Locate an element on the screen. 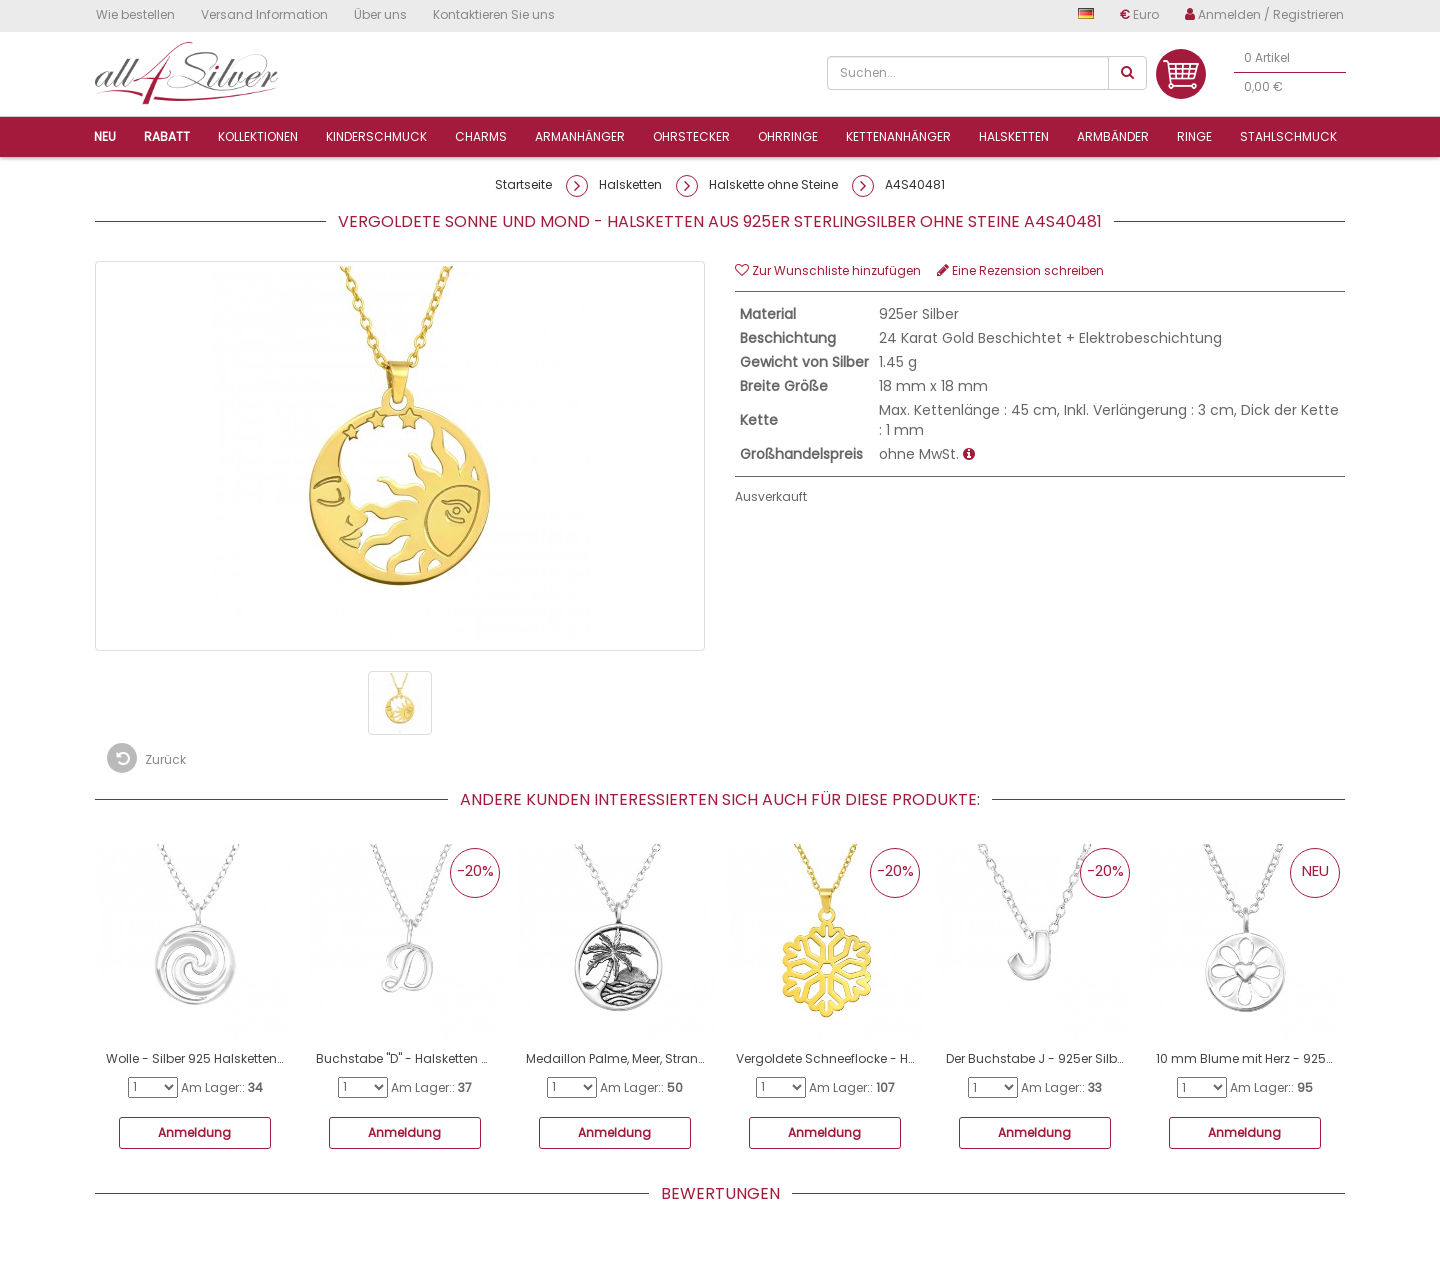 The width and height of the screenshot is (1440, 1267). ArmanhÄnger is located at coordinates (580, 136).